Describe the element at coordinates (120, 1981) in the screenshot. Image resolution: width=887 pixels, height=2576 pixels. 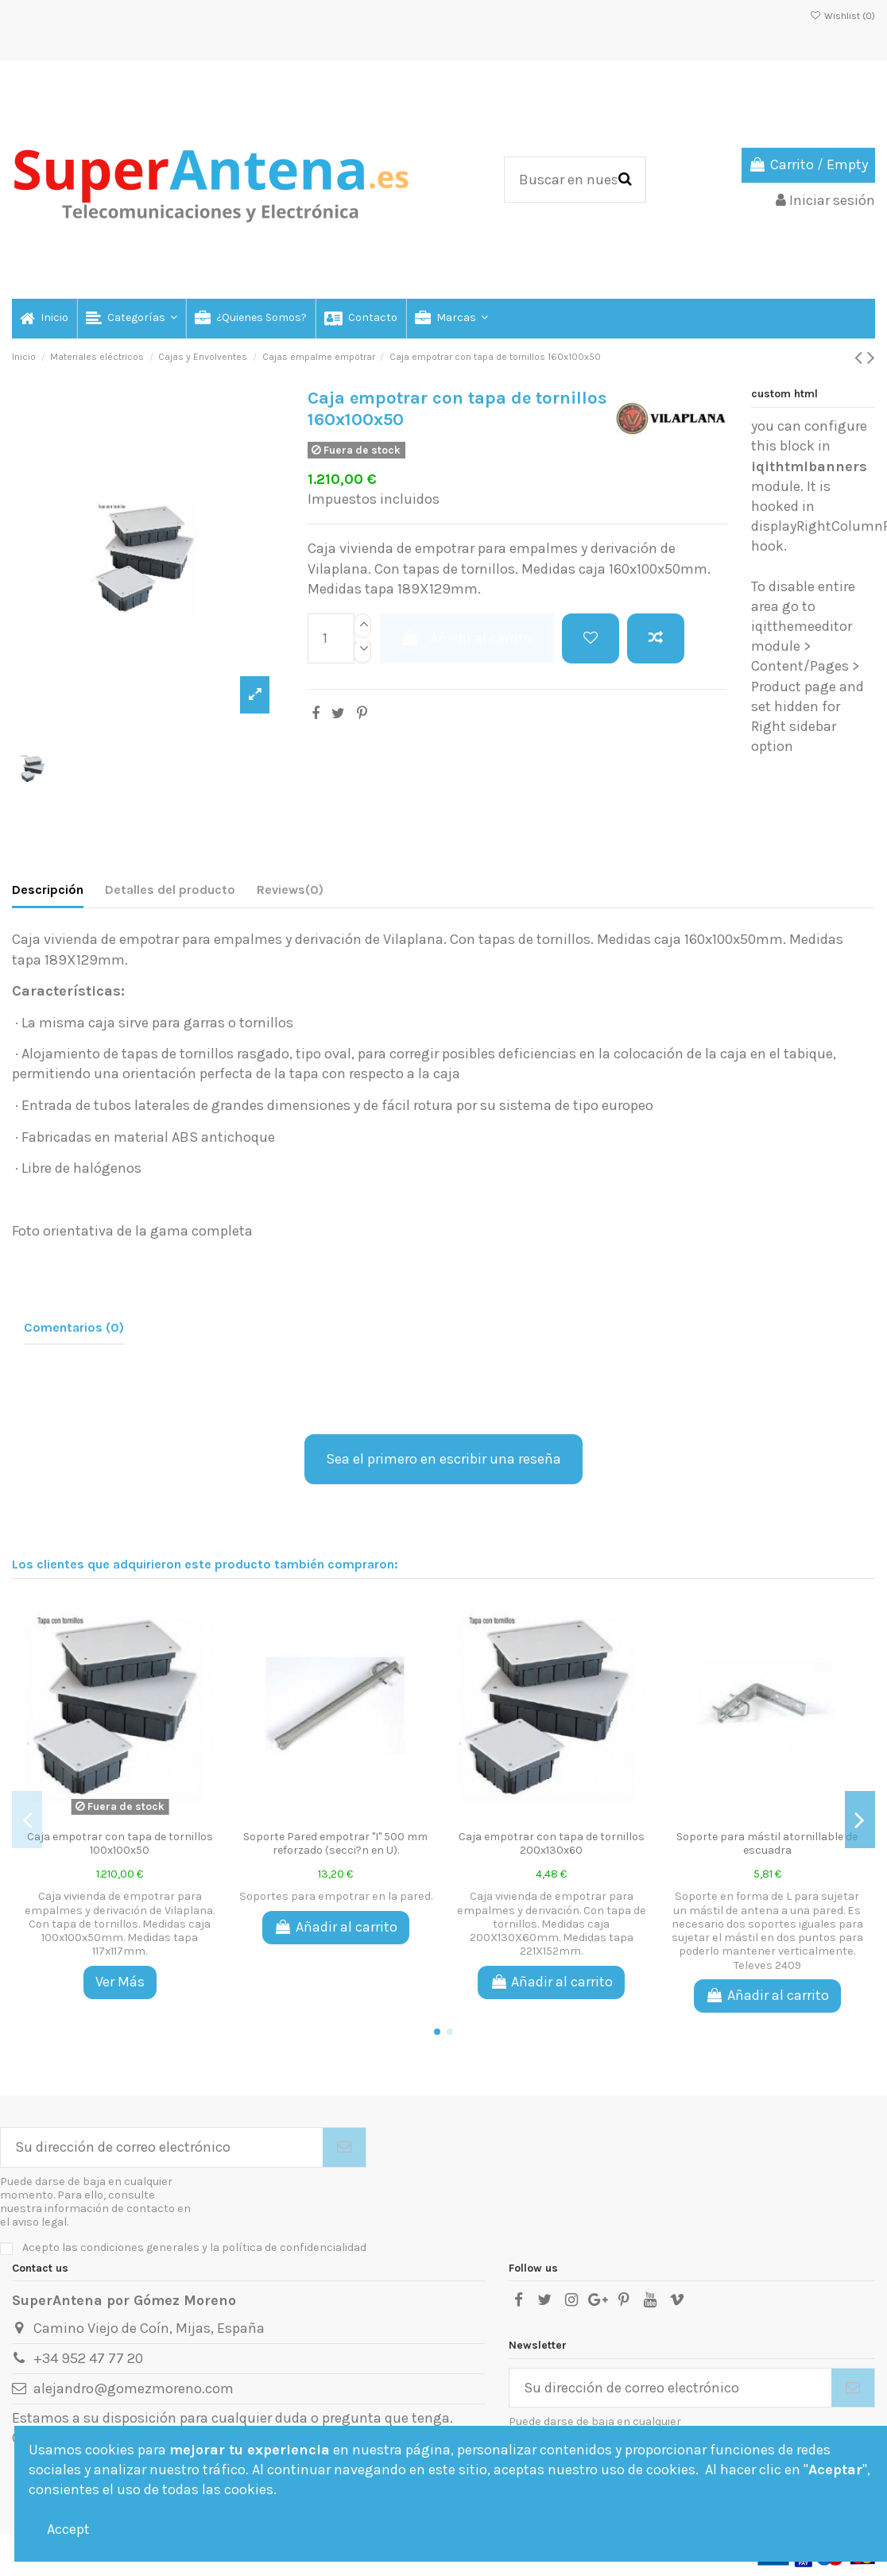
I see `Ver Más` at that location.